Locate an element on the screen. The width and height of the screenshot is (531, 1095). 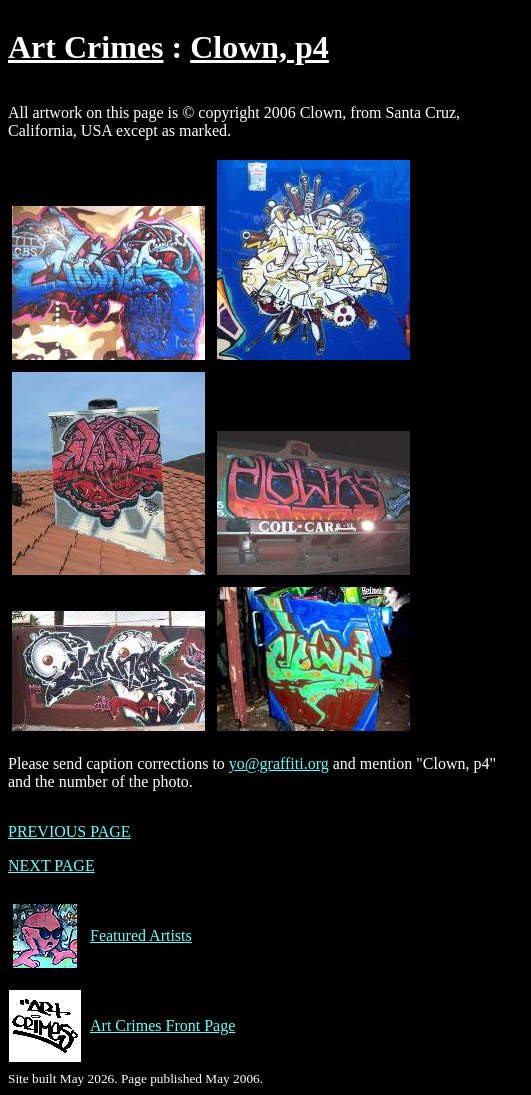
Featured Artists is located at coordinates (100, 936).